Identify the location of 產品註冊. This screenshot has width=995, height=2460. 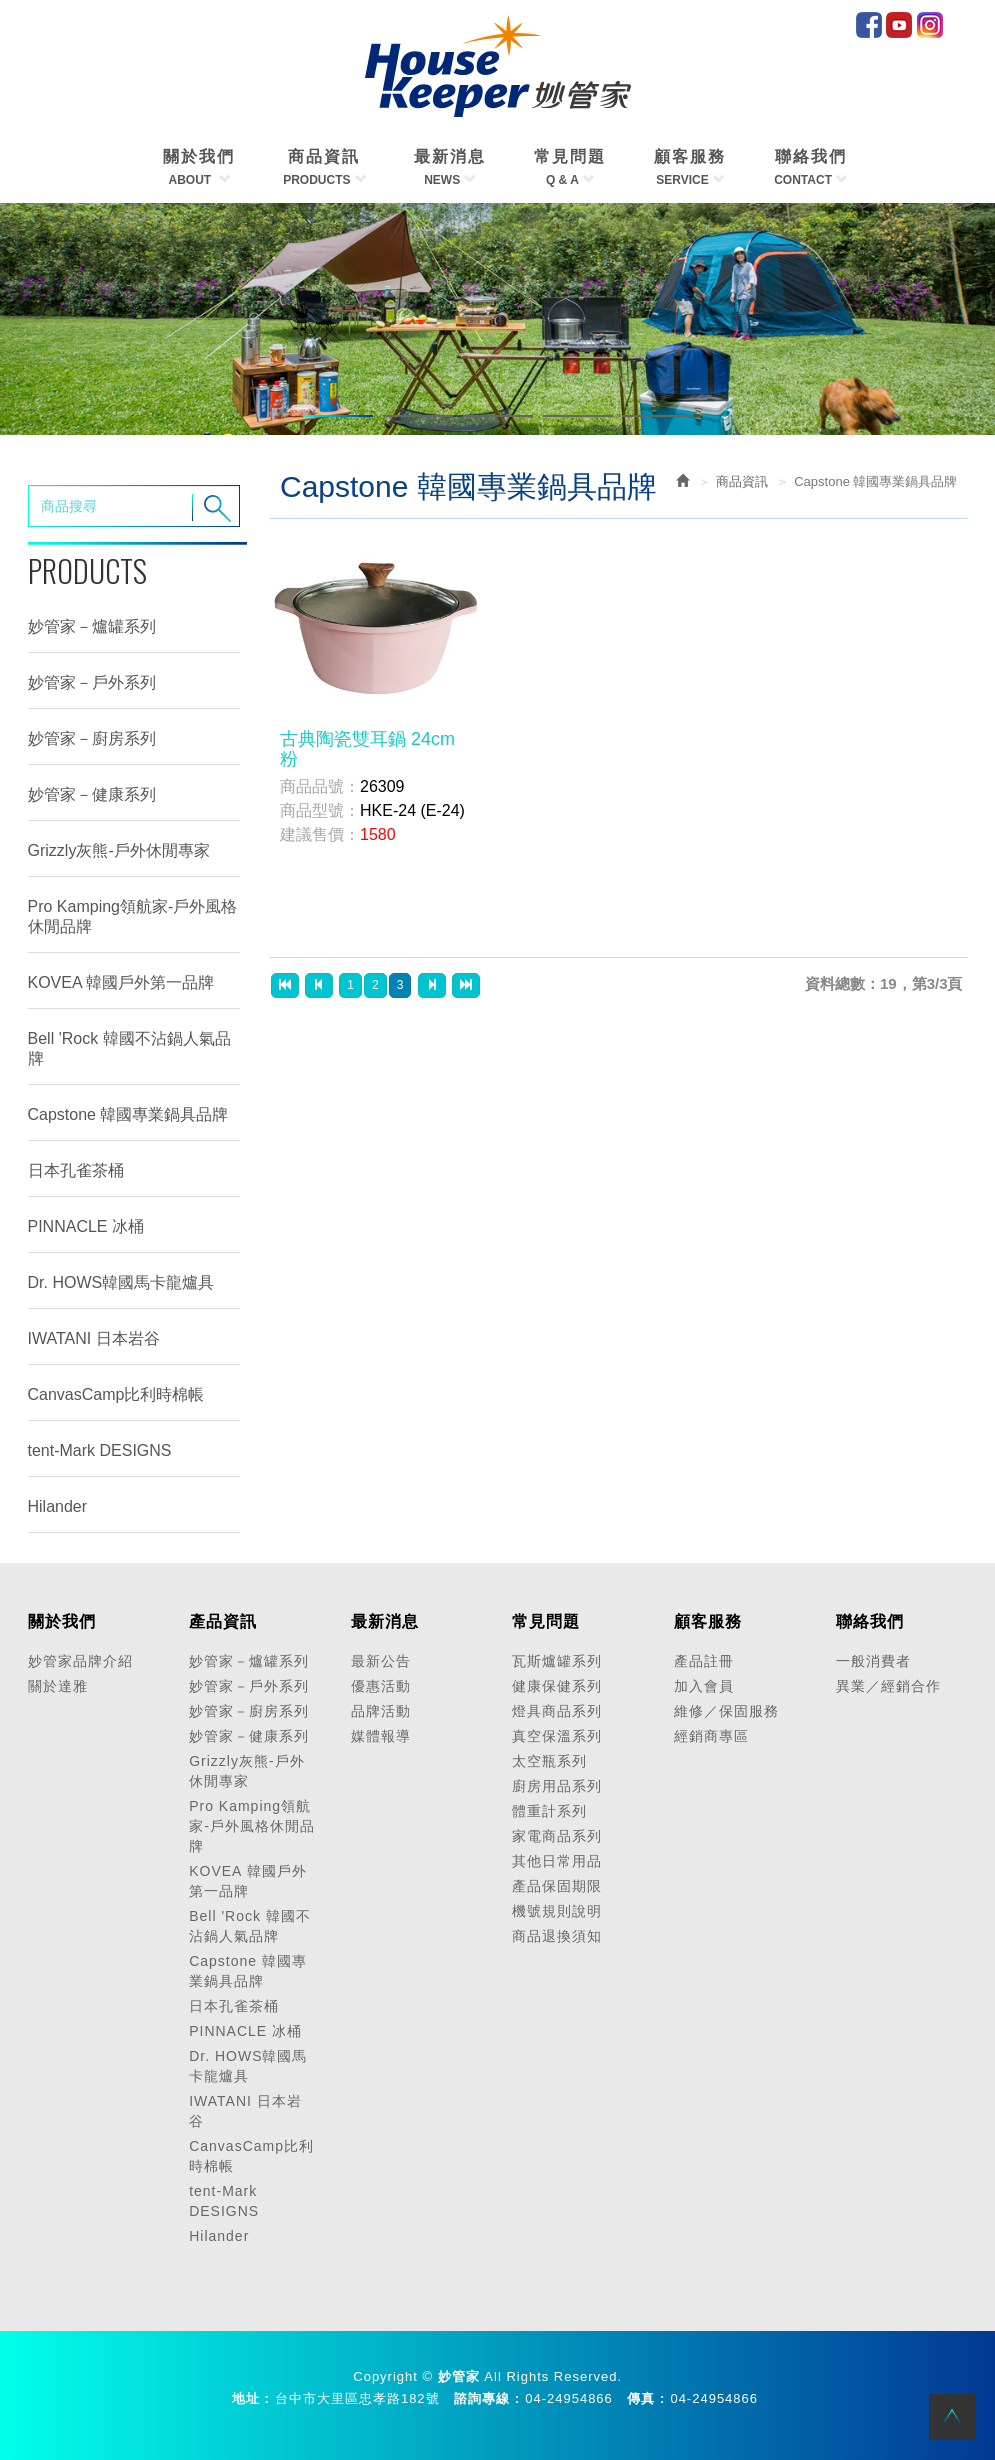
(704, 1661).